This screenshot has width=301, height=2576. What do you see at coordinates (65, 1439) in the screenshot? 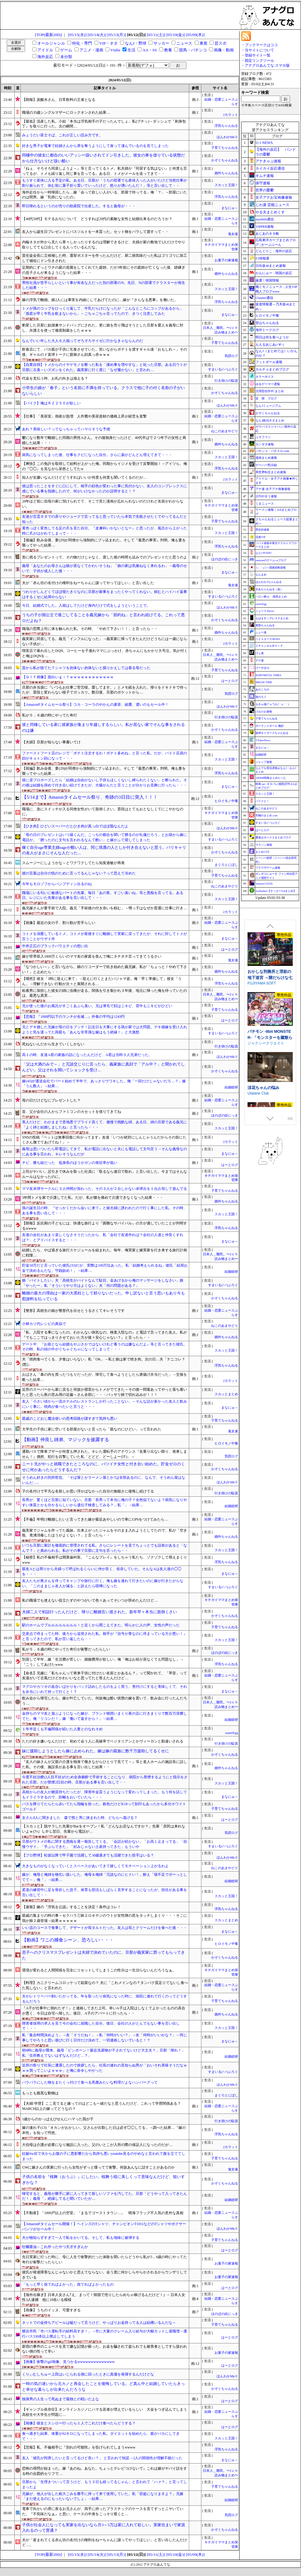
I see `【動画】仲良し姉弟、マジックを披露する` at bounding box center [65, 1439].